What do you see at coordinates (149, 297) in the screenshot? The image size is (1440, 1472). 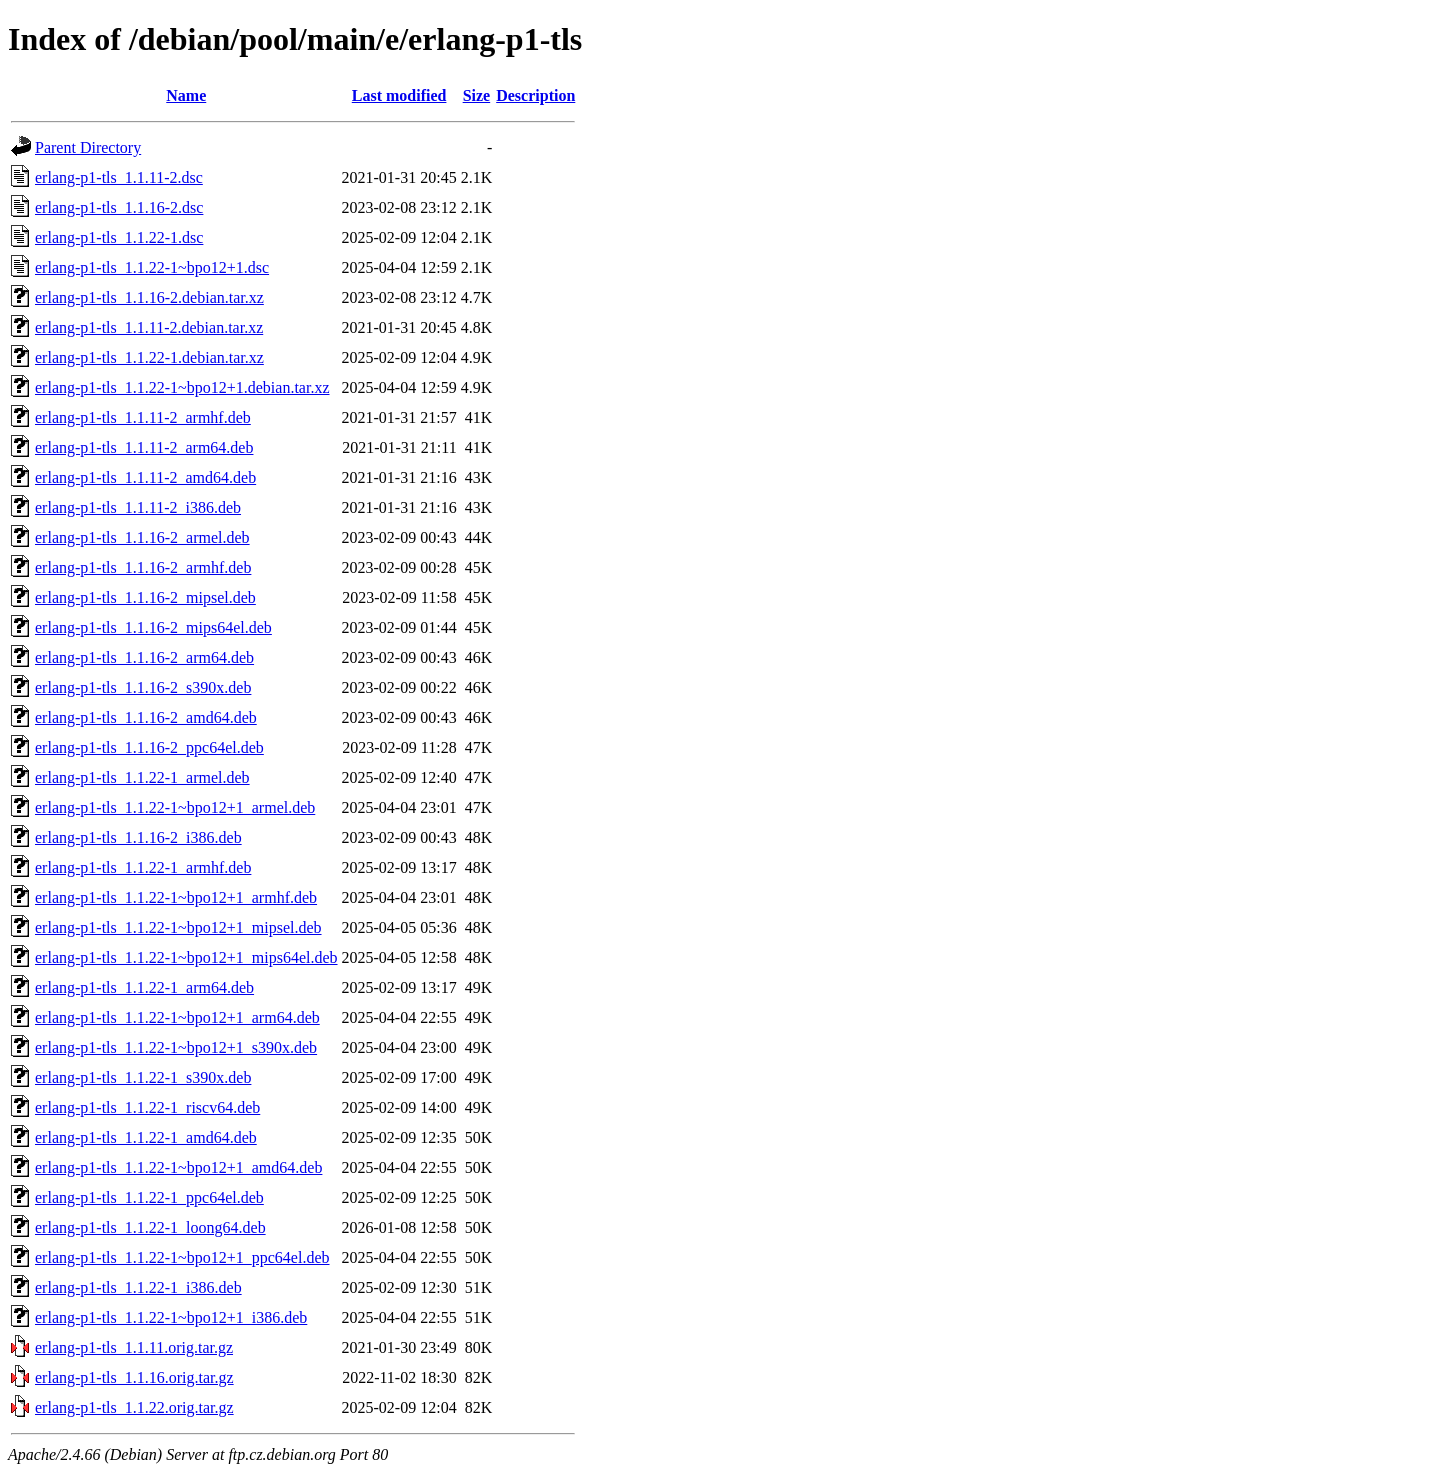 I see `erlang-p1-tls_1.1.16-2.debian.tar.xz` at bounding box center [149, 297].